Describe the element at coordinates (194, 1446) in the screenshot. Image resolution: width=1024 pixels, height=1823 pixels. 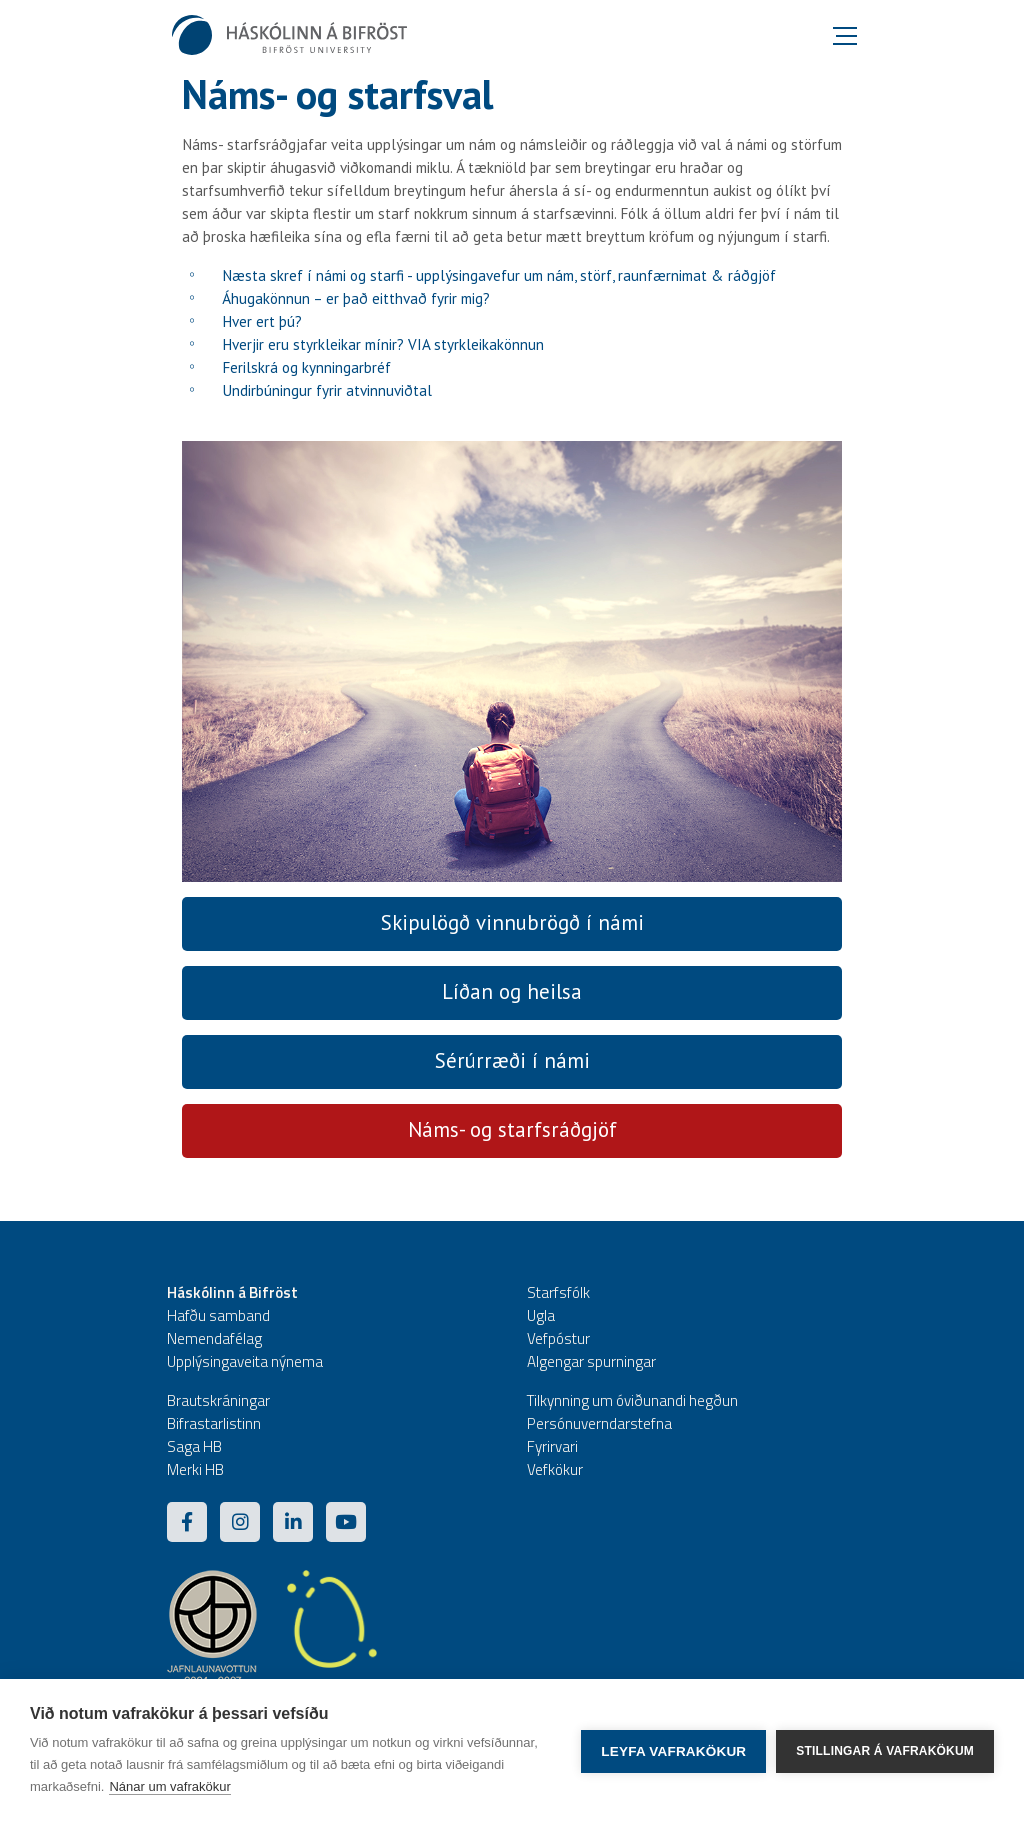
I see `Saga HB` at that location.